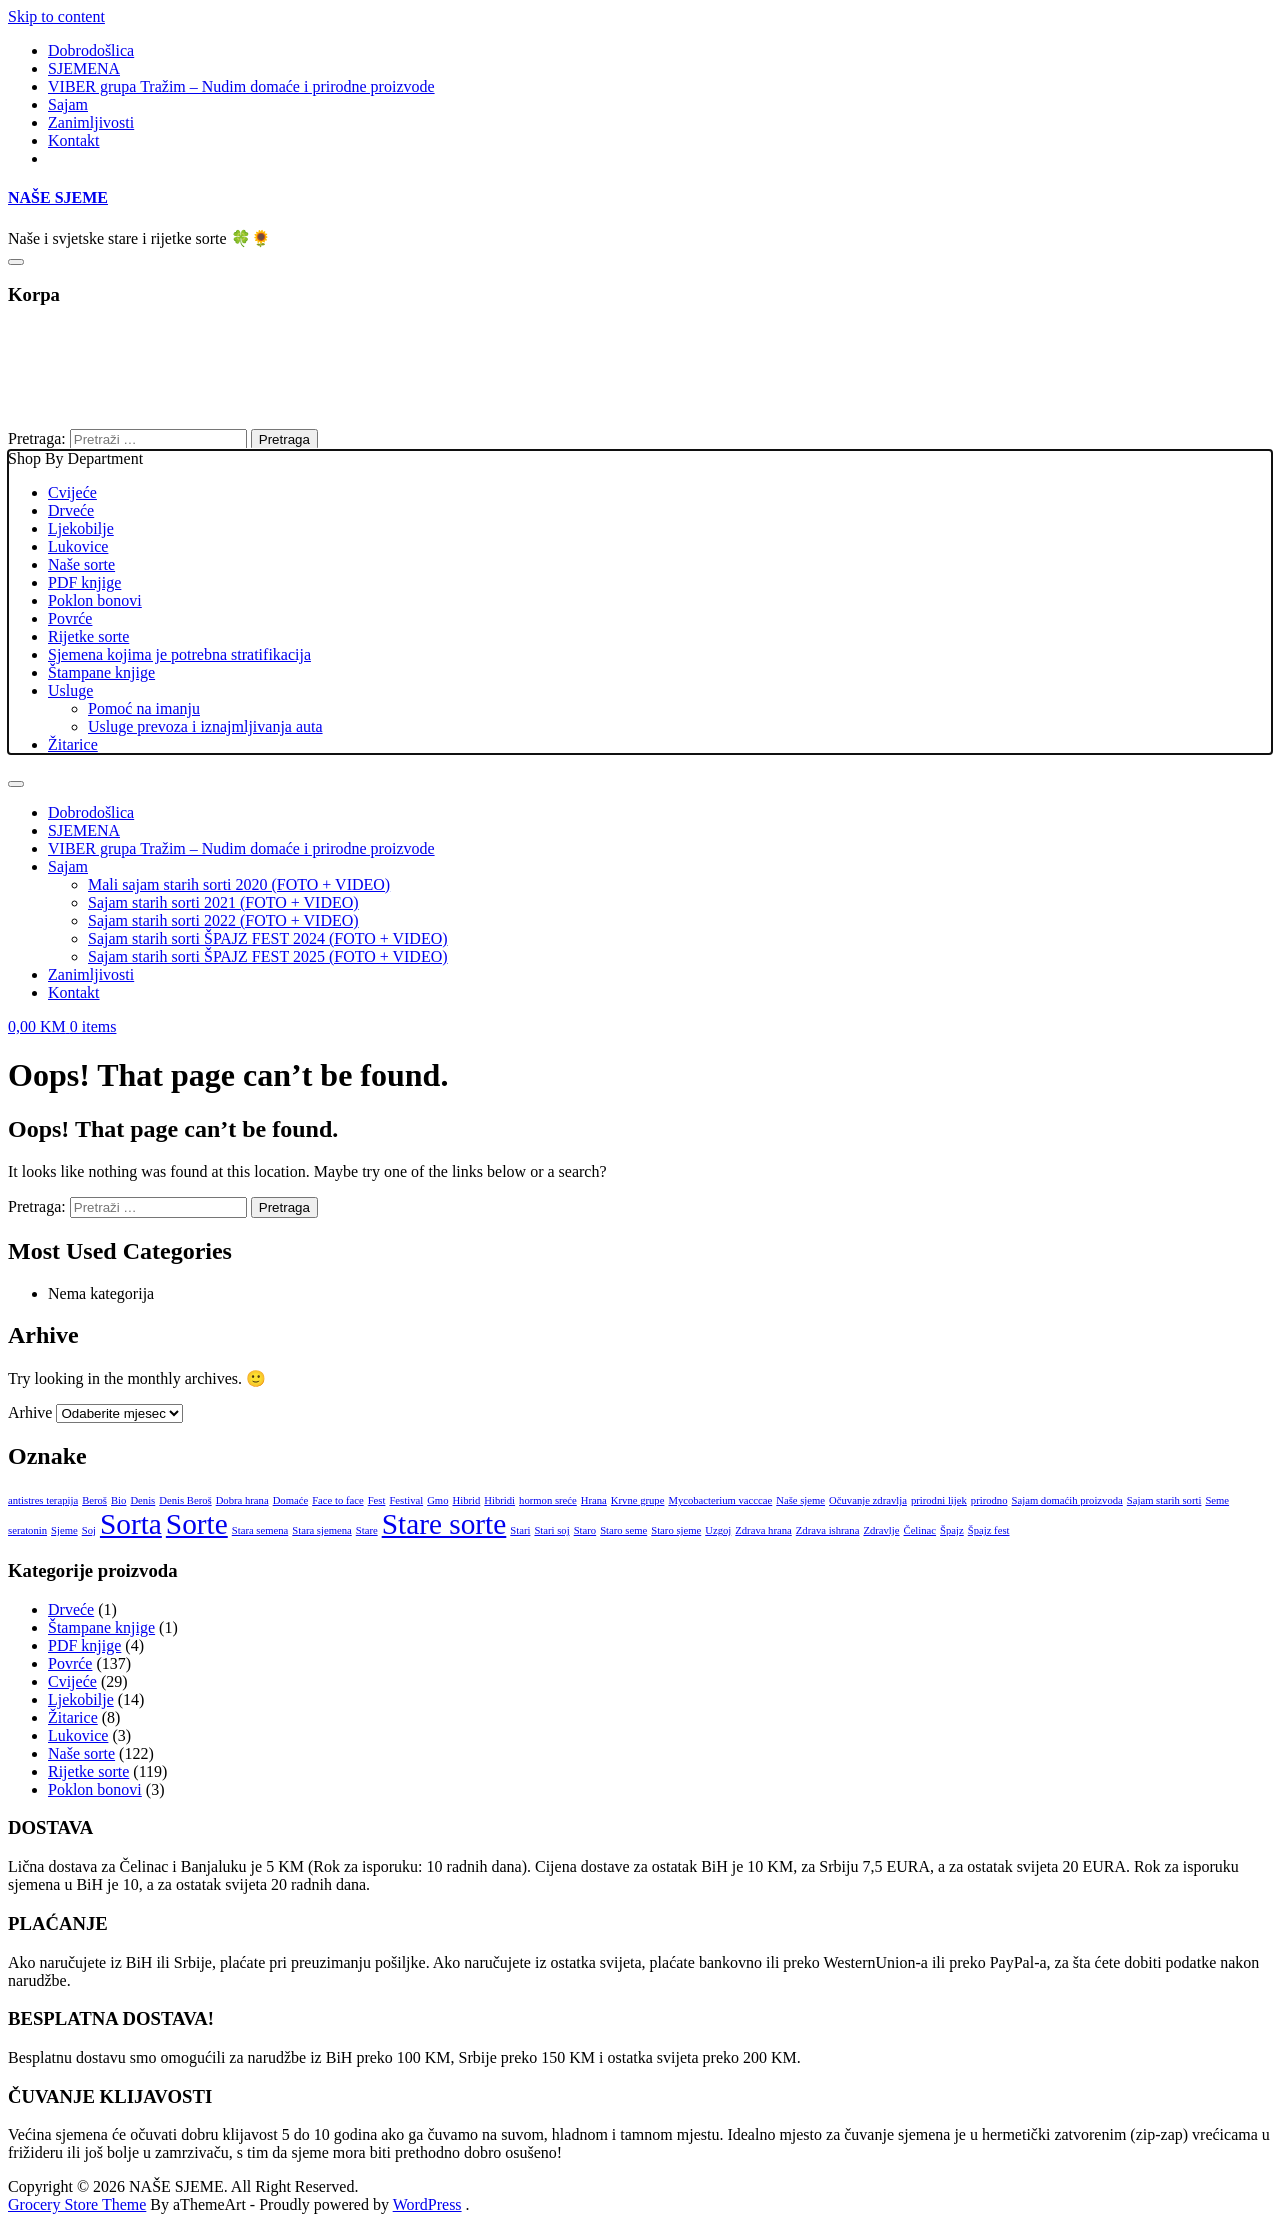 This screenshot has width=1280, height=2222. I want to click on Zdrava ishrana [Zdrava ishrana (1 stavka)], so click(828, 1530).